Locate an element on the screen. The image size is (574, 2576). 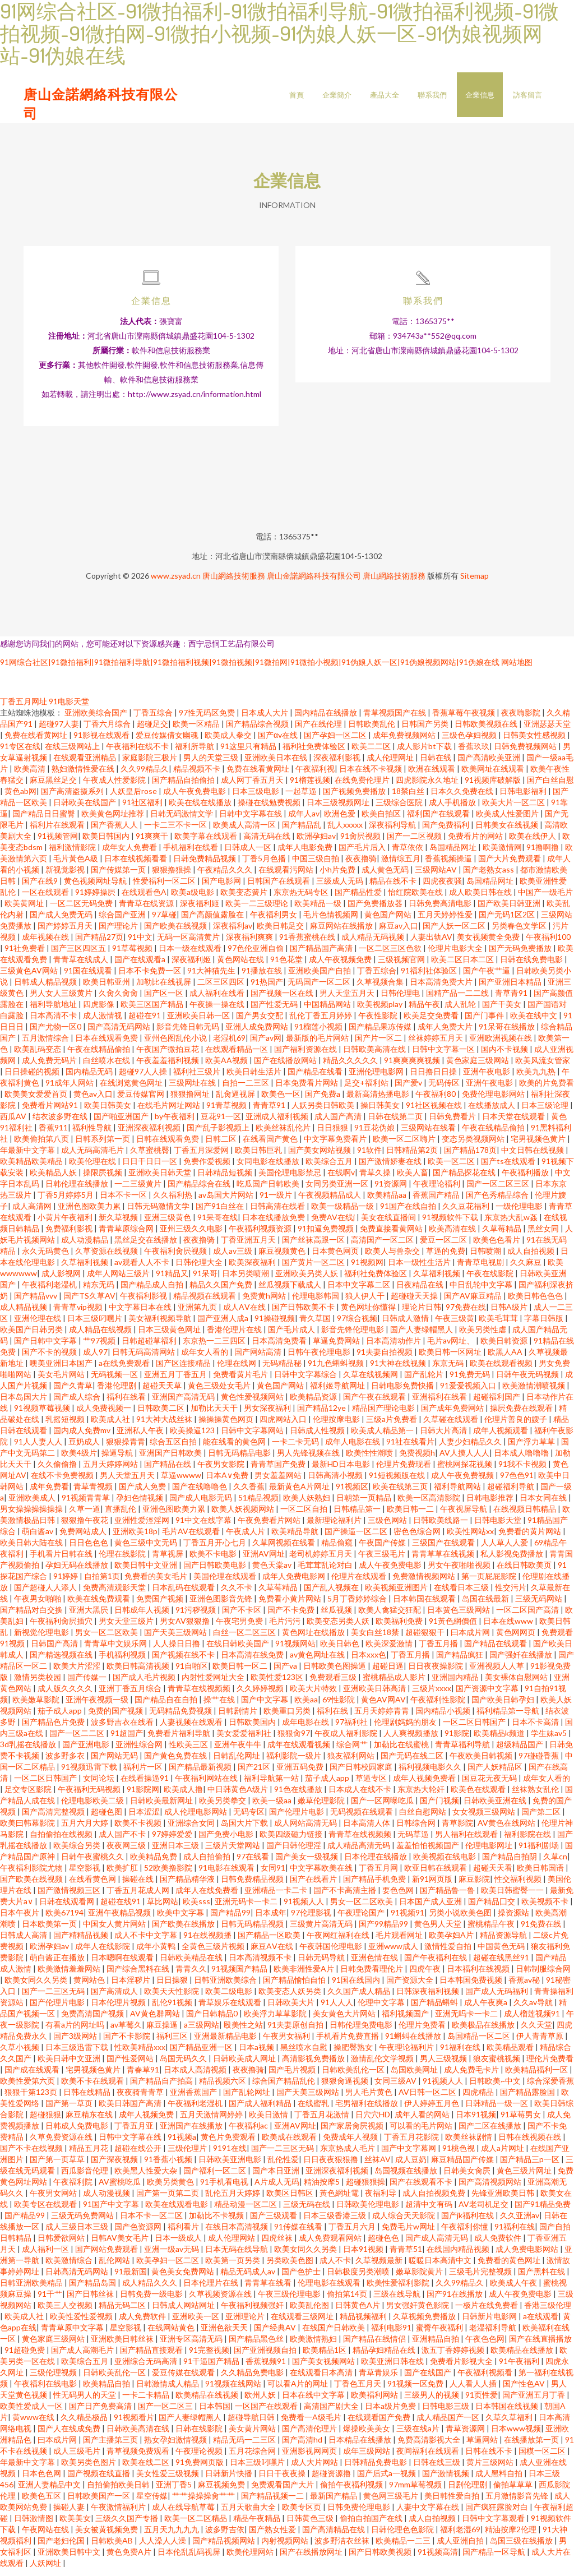
亚洲性综合网 is located at coordinates (139, 1751).